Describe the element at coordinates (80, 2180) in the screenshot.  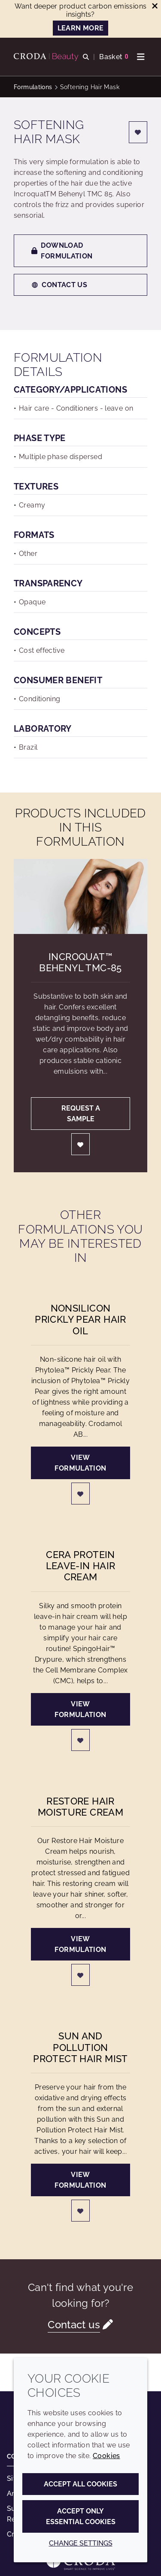
I see `View formulation [Sun and Pollution Protect Hair Mist]` at that location.